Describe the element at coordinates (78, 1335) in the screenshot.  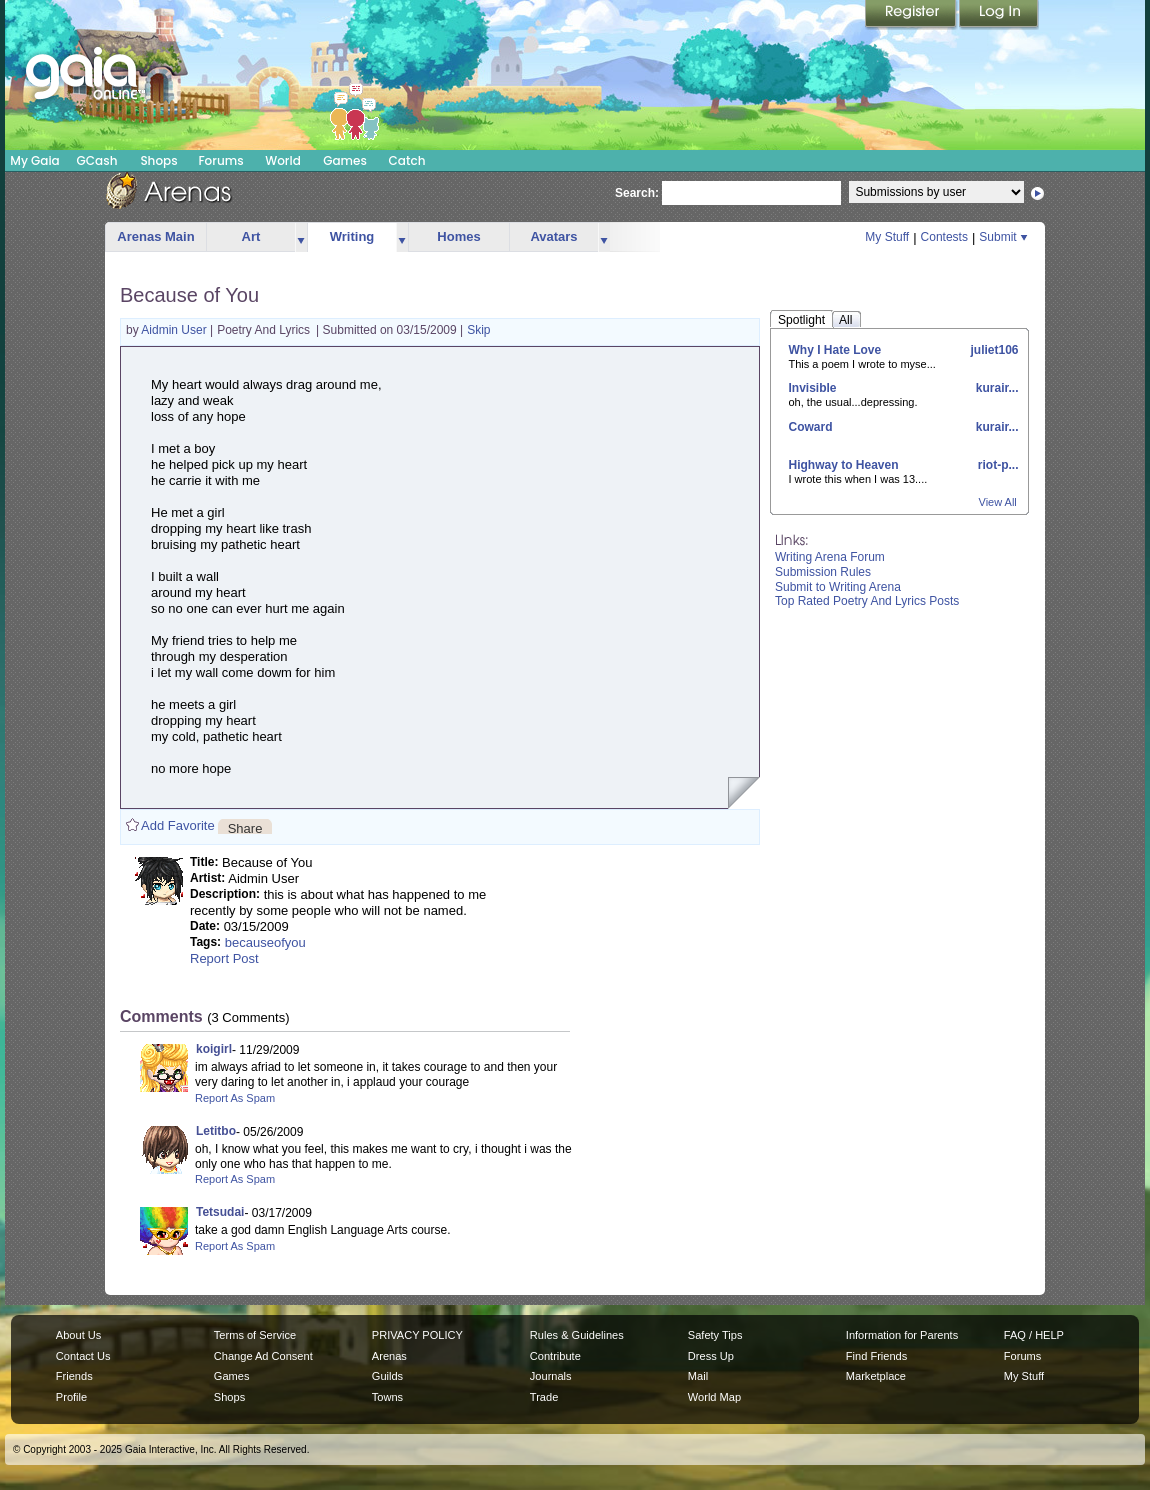
I see `About Us` at that location.